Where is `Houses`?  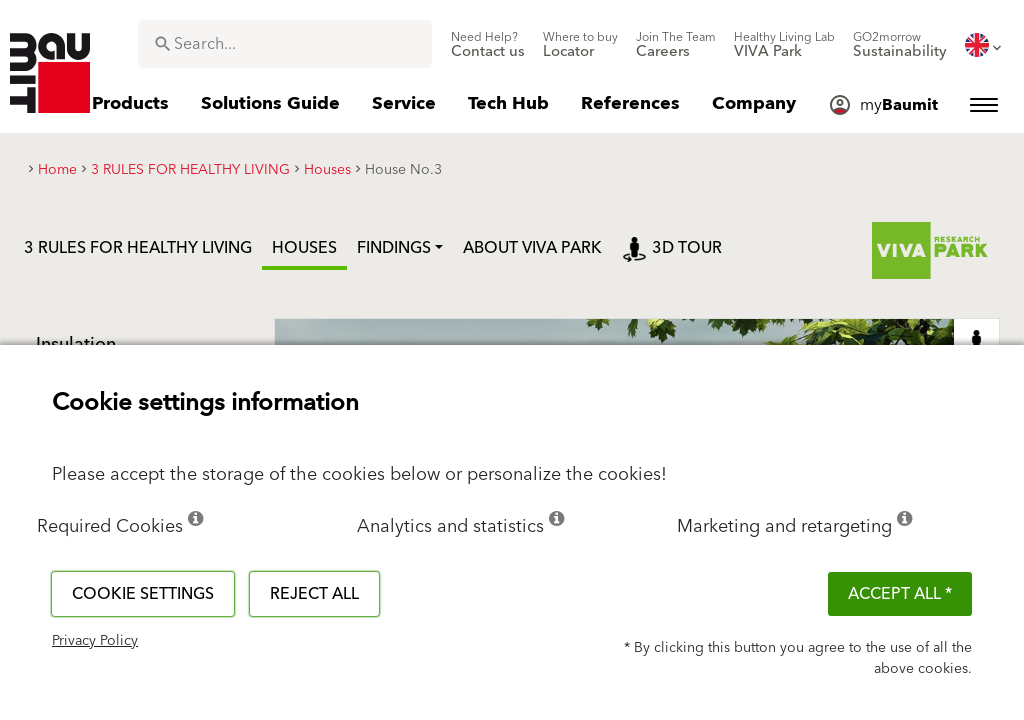
Houses is located at coordinates (304, 248).